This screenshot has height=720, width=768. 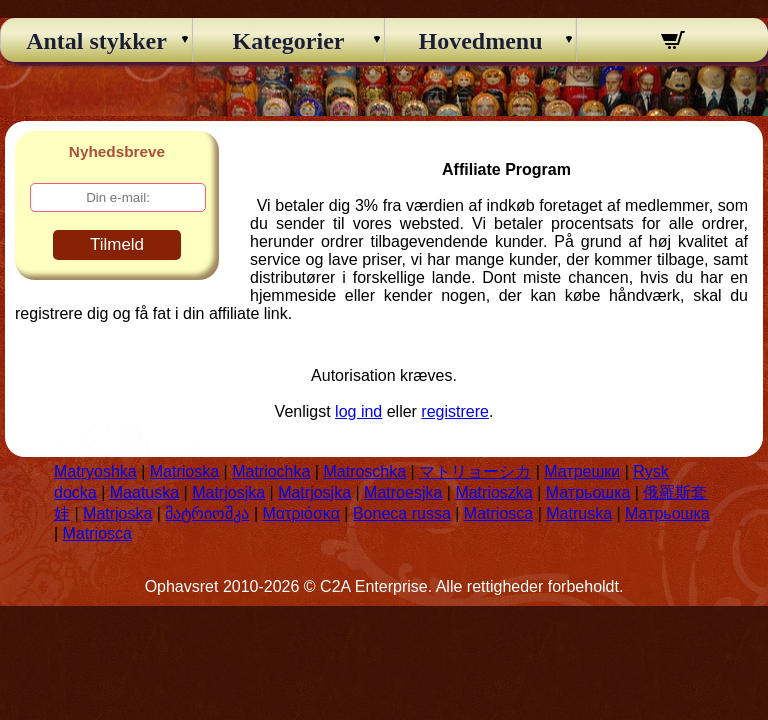 What do you see at coordinates (475, 471) in the screenshot?
I see `マトリョーシカ` at bounding box center [475, 471].